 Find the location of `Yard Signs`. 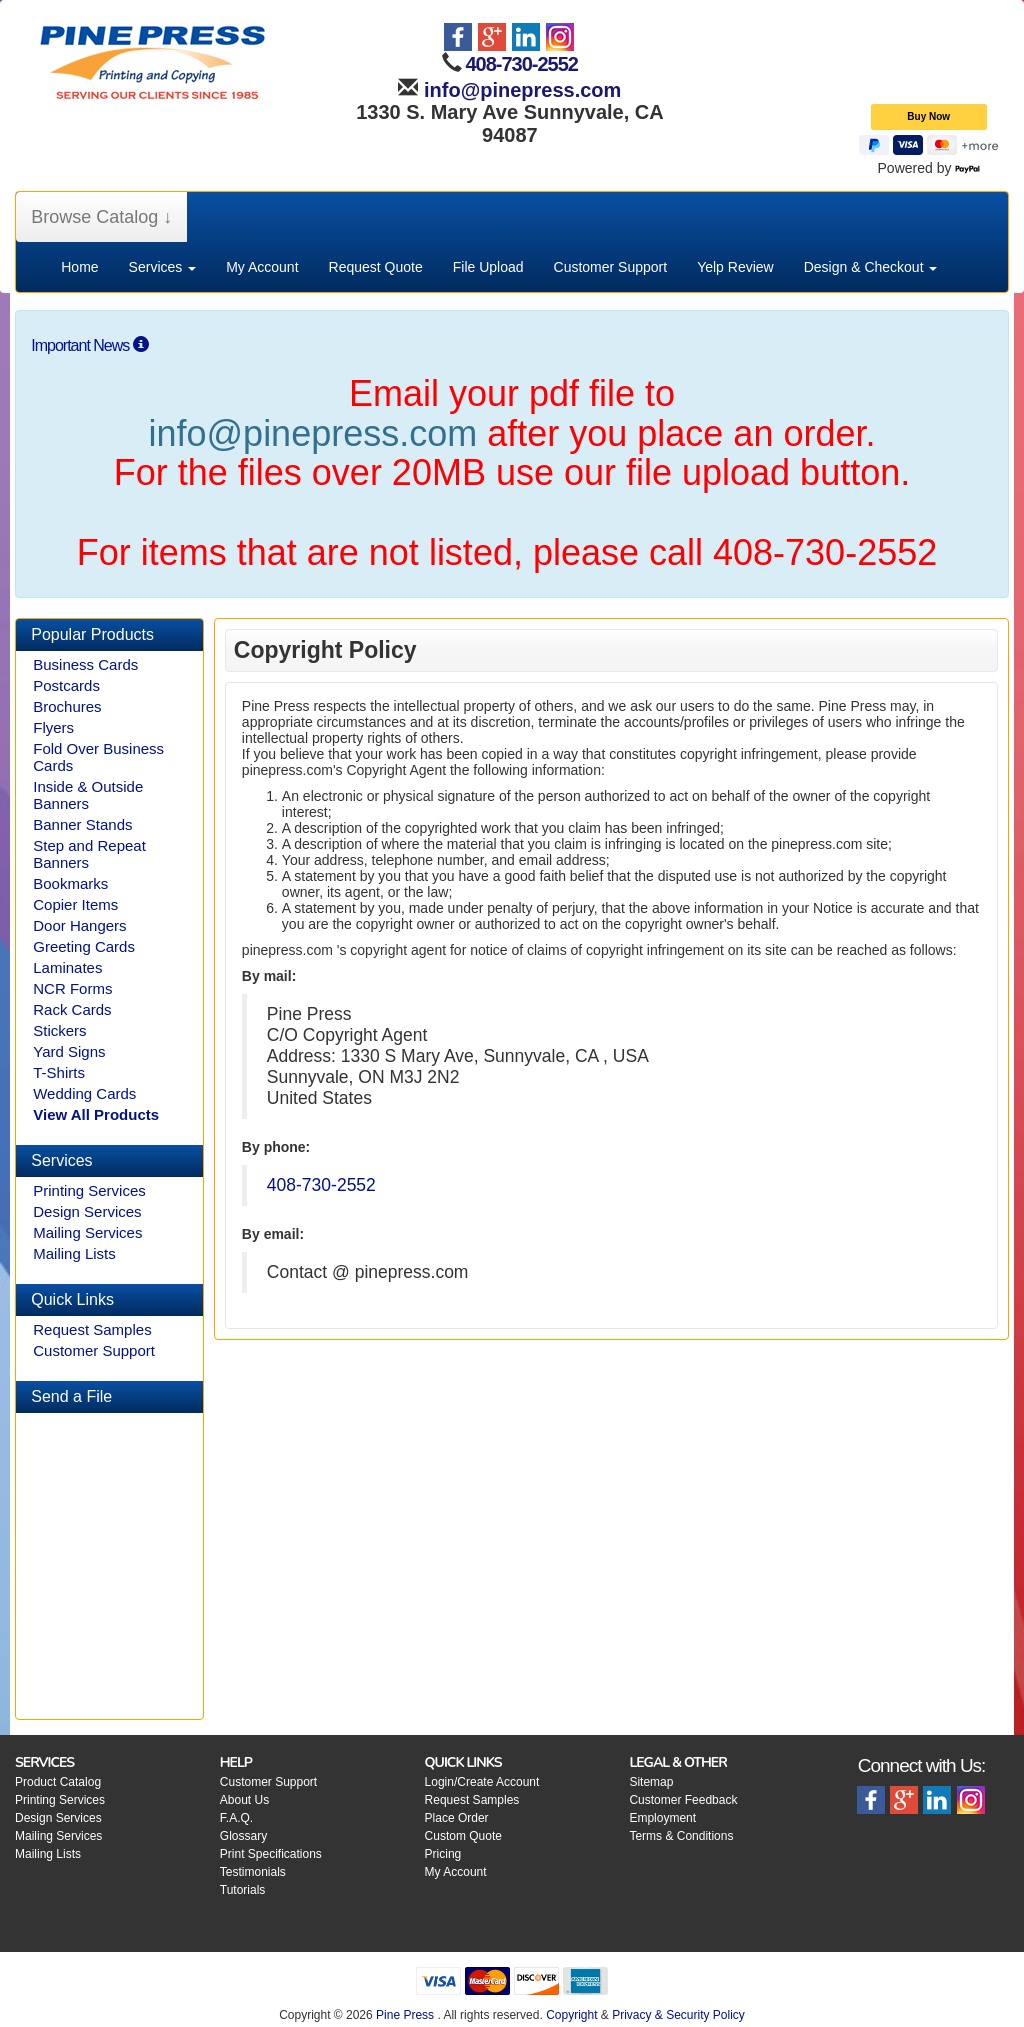

Yard Signs is located at coordinates (69, 1051).